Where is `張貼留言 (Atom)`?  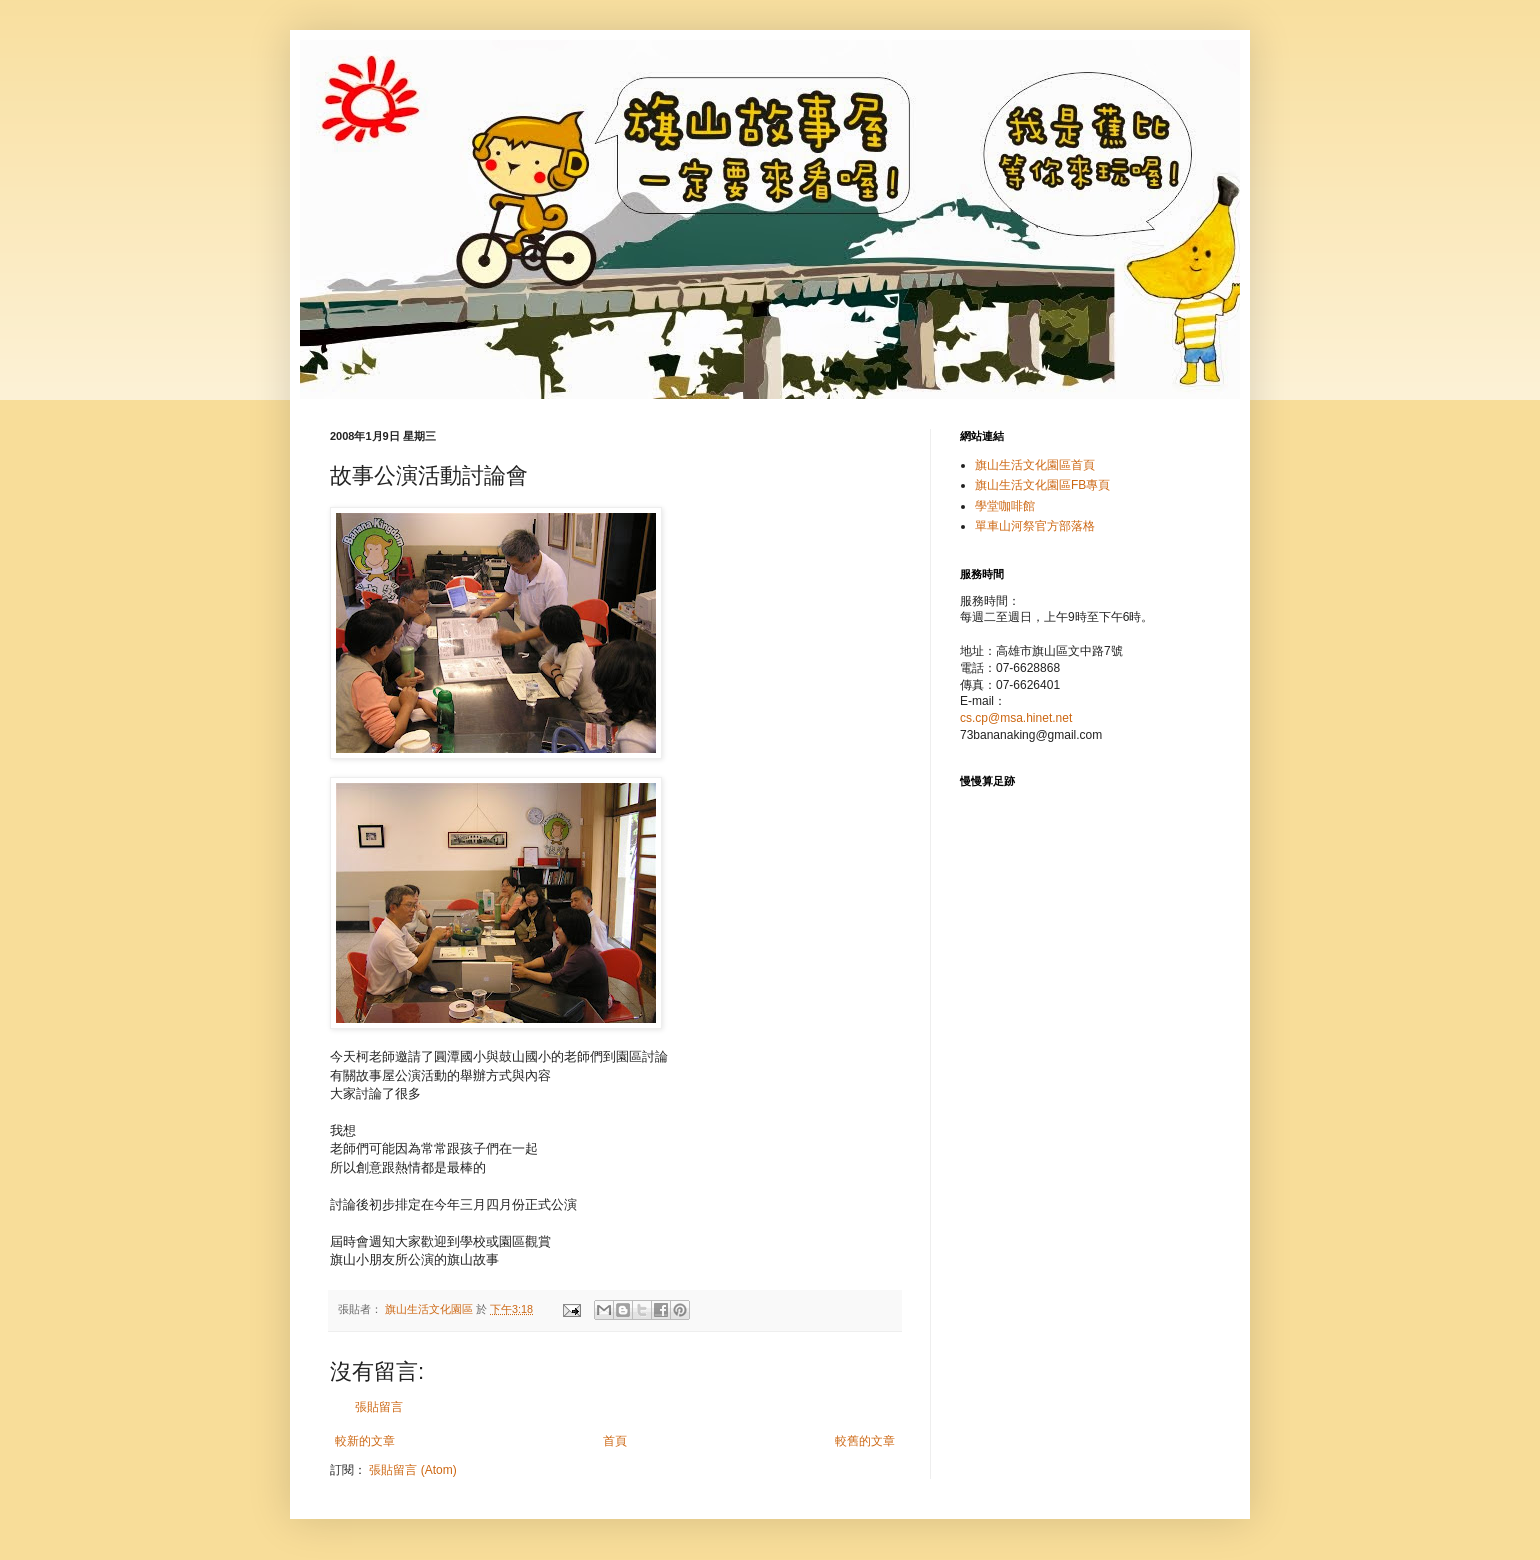 張貼留言 (Atom) is located at coordinates (412, 1470).